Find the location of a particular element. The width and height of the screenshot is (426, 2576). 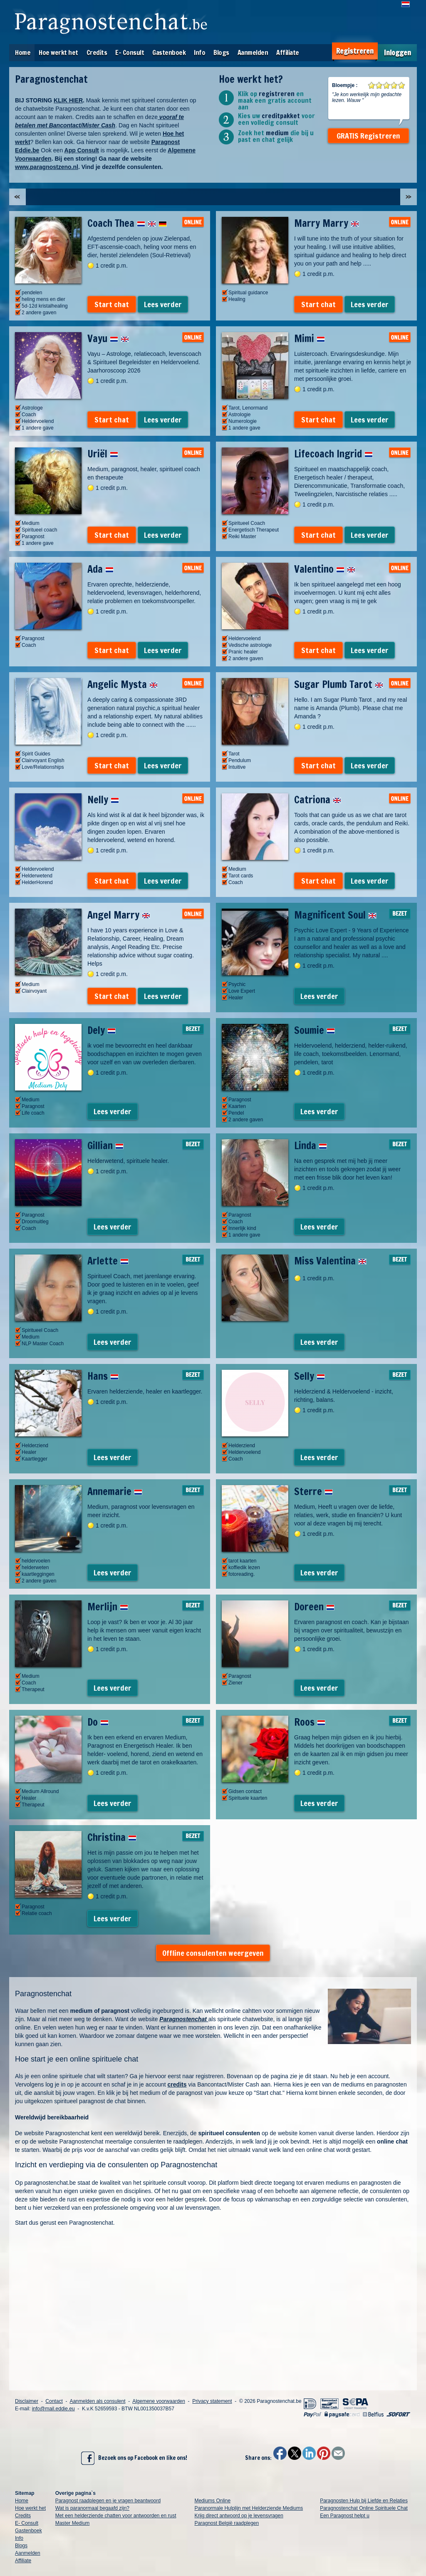

credits is located at coordinates (177, 2084).